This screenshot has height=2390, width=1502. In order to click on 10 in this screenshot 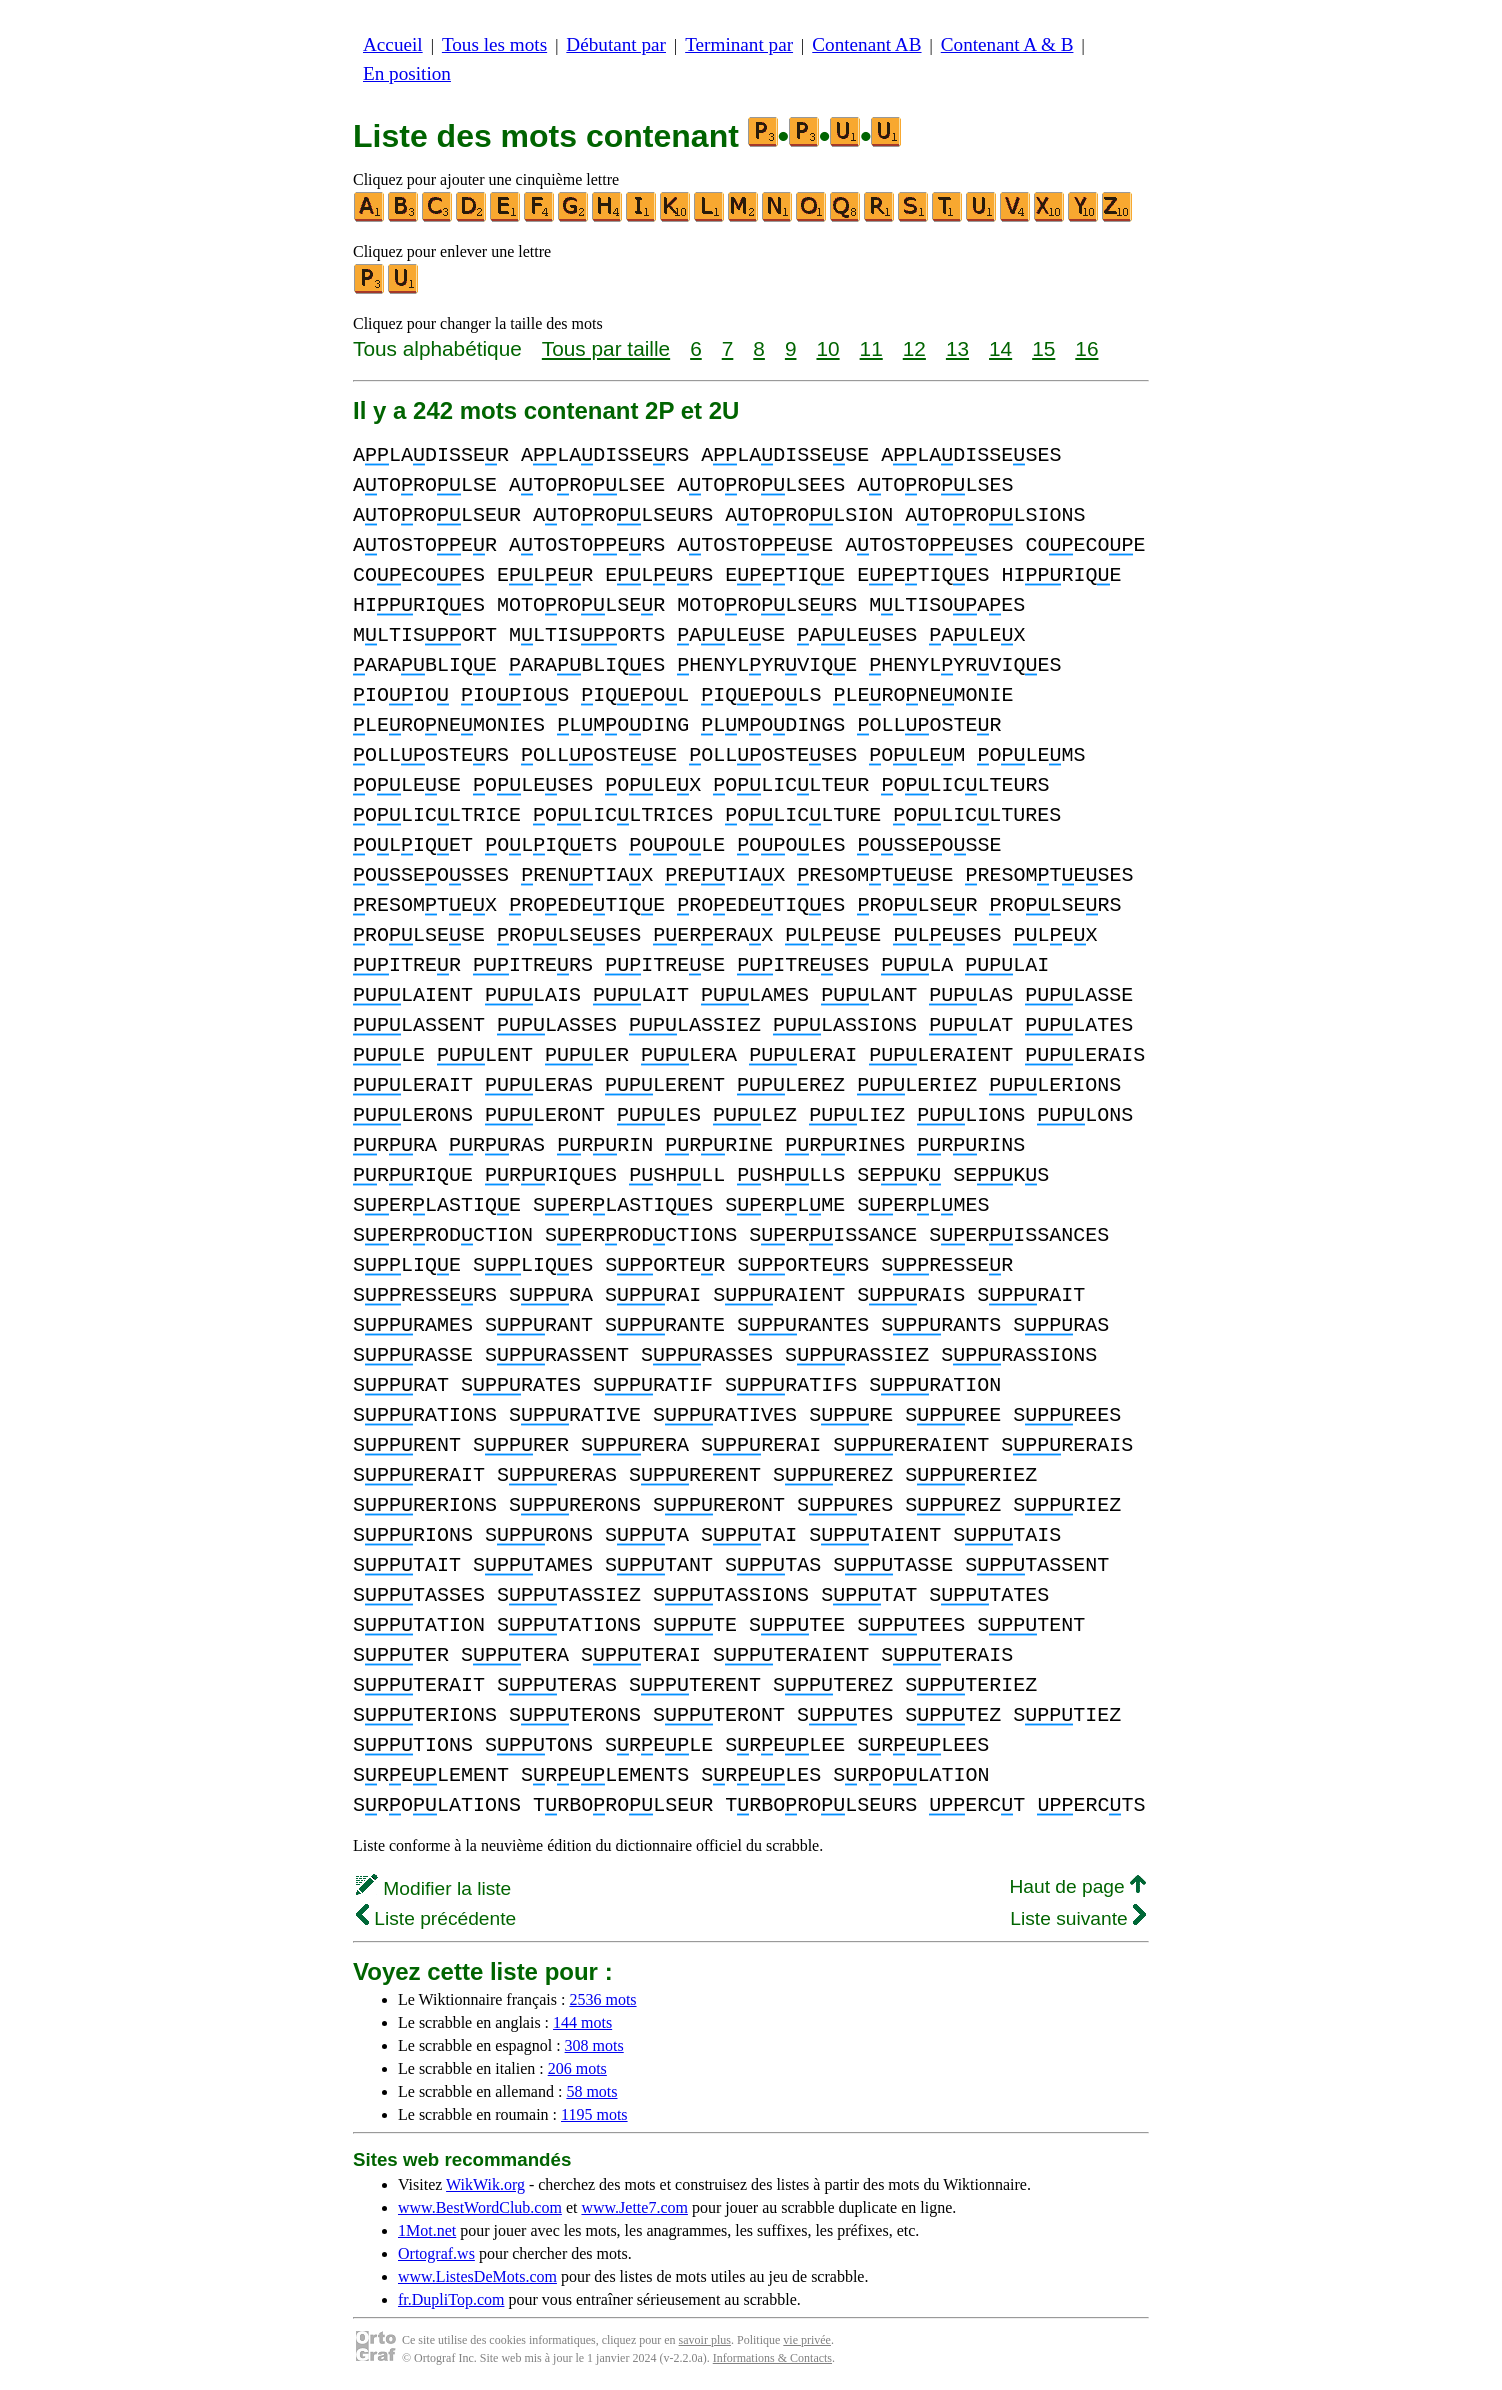, I will do `click(827, 348)`.